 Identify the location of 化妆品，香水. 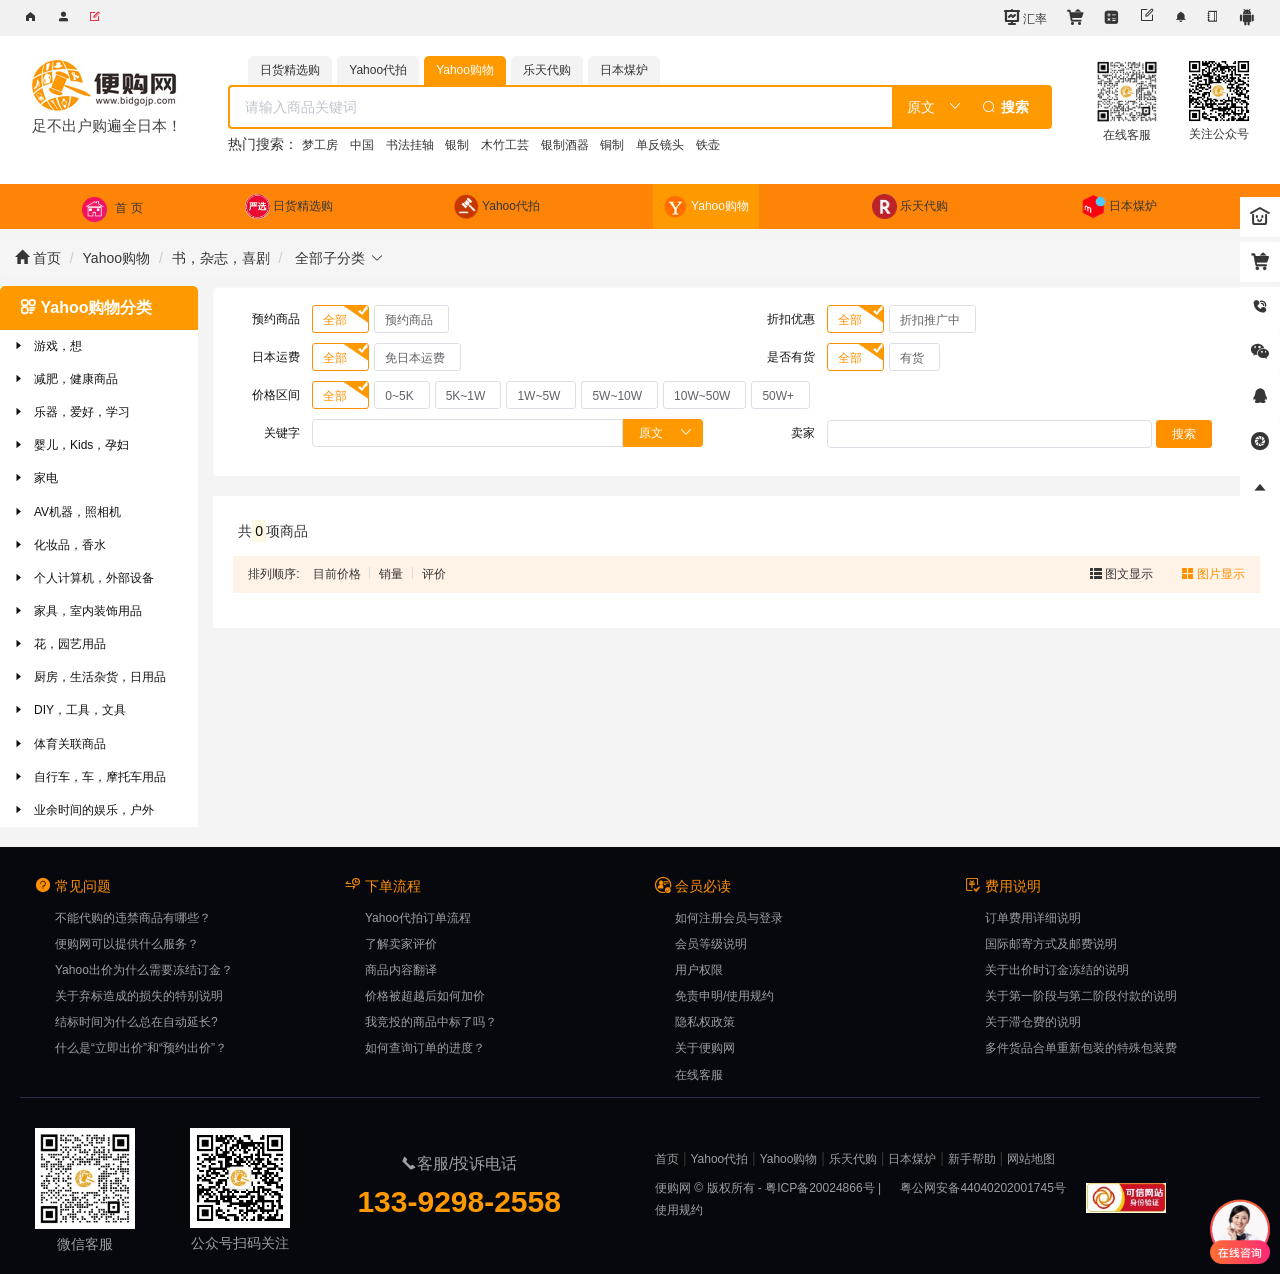
(59, 545).